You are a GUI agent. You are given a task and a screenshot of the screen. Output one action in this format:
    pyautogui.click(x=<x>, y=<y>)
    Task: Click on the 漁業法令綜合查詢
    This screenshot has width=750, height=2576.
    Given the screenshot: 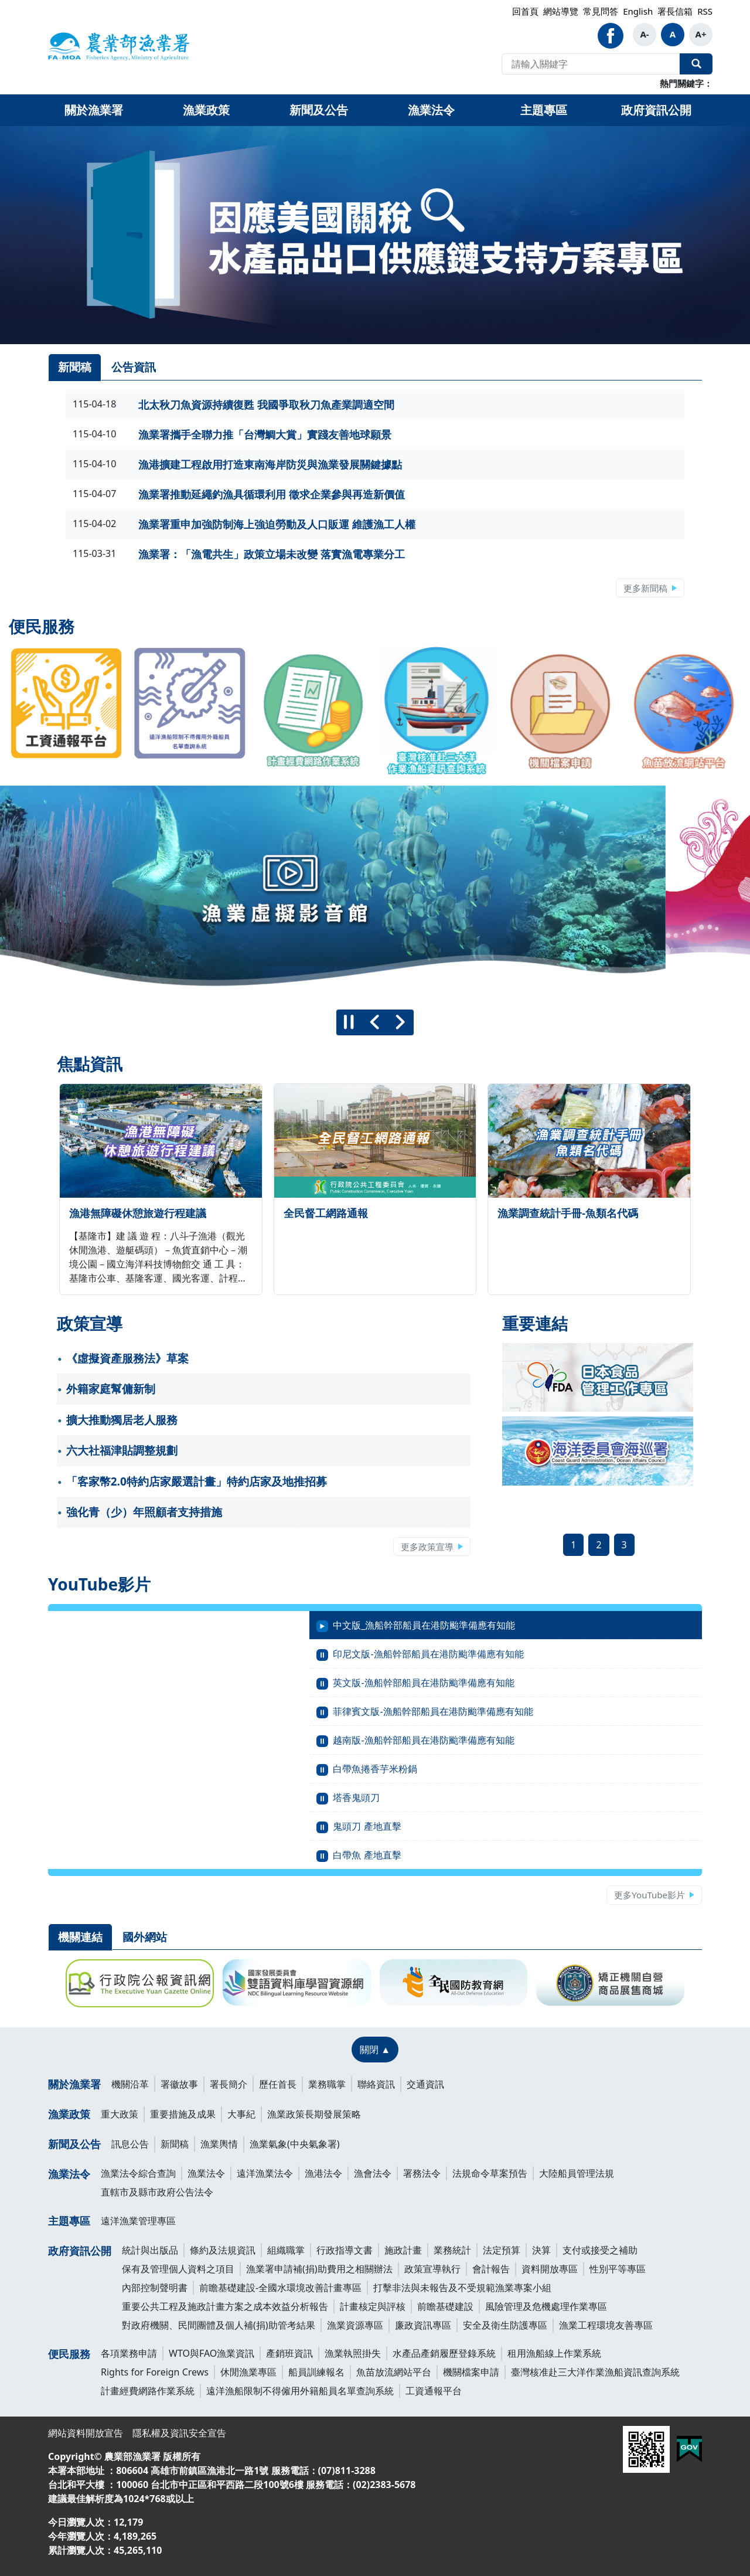 What is the action you would take?
    pyautogui.click(x=138, y=2173)
    